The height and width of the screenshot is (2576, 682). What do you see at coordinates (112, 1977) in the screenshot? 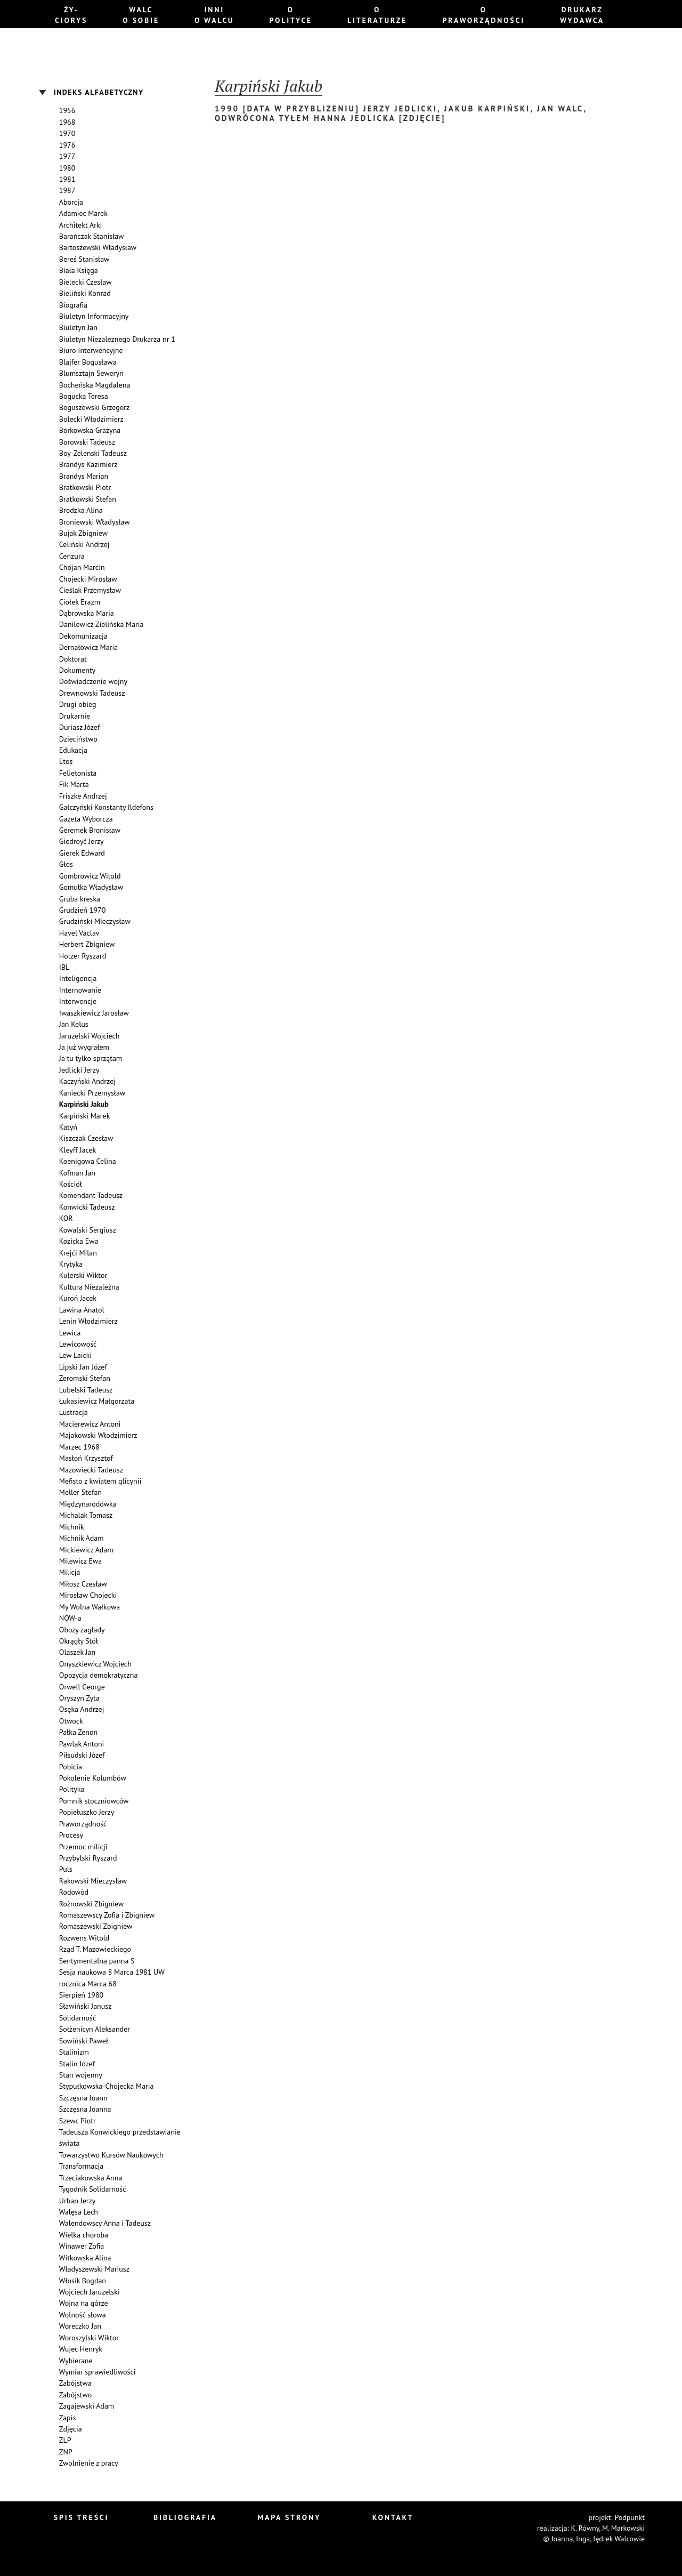
I see `Sesja naukowa 8 Marca 1981 UW rocznica Marca 68` at bounding box center [112, 1977].